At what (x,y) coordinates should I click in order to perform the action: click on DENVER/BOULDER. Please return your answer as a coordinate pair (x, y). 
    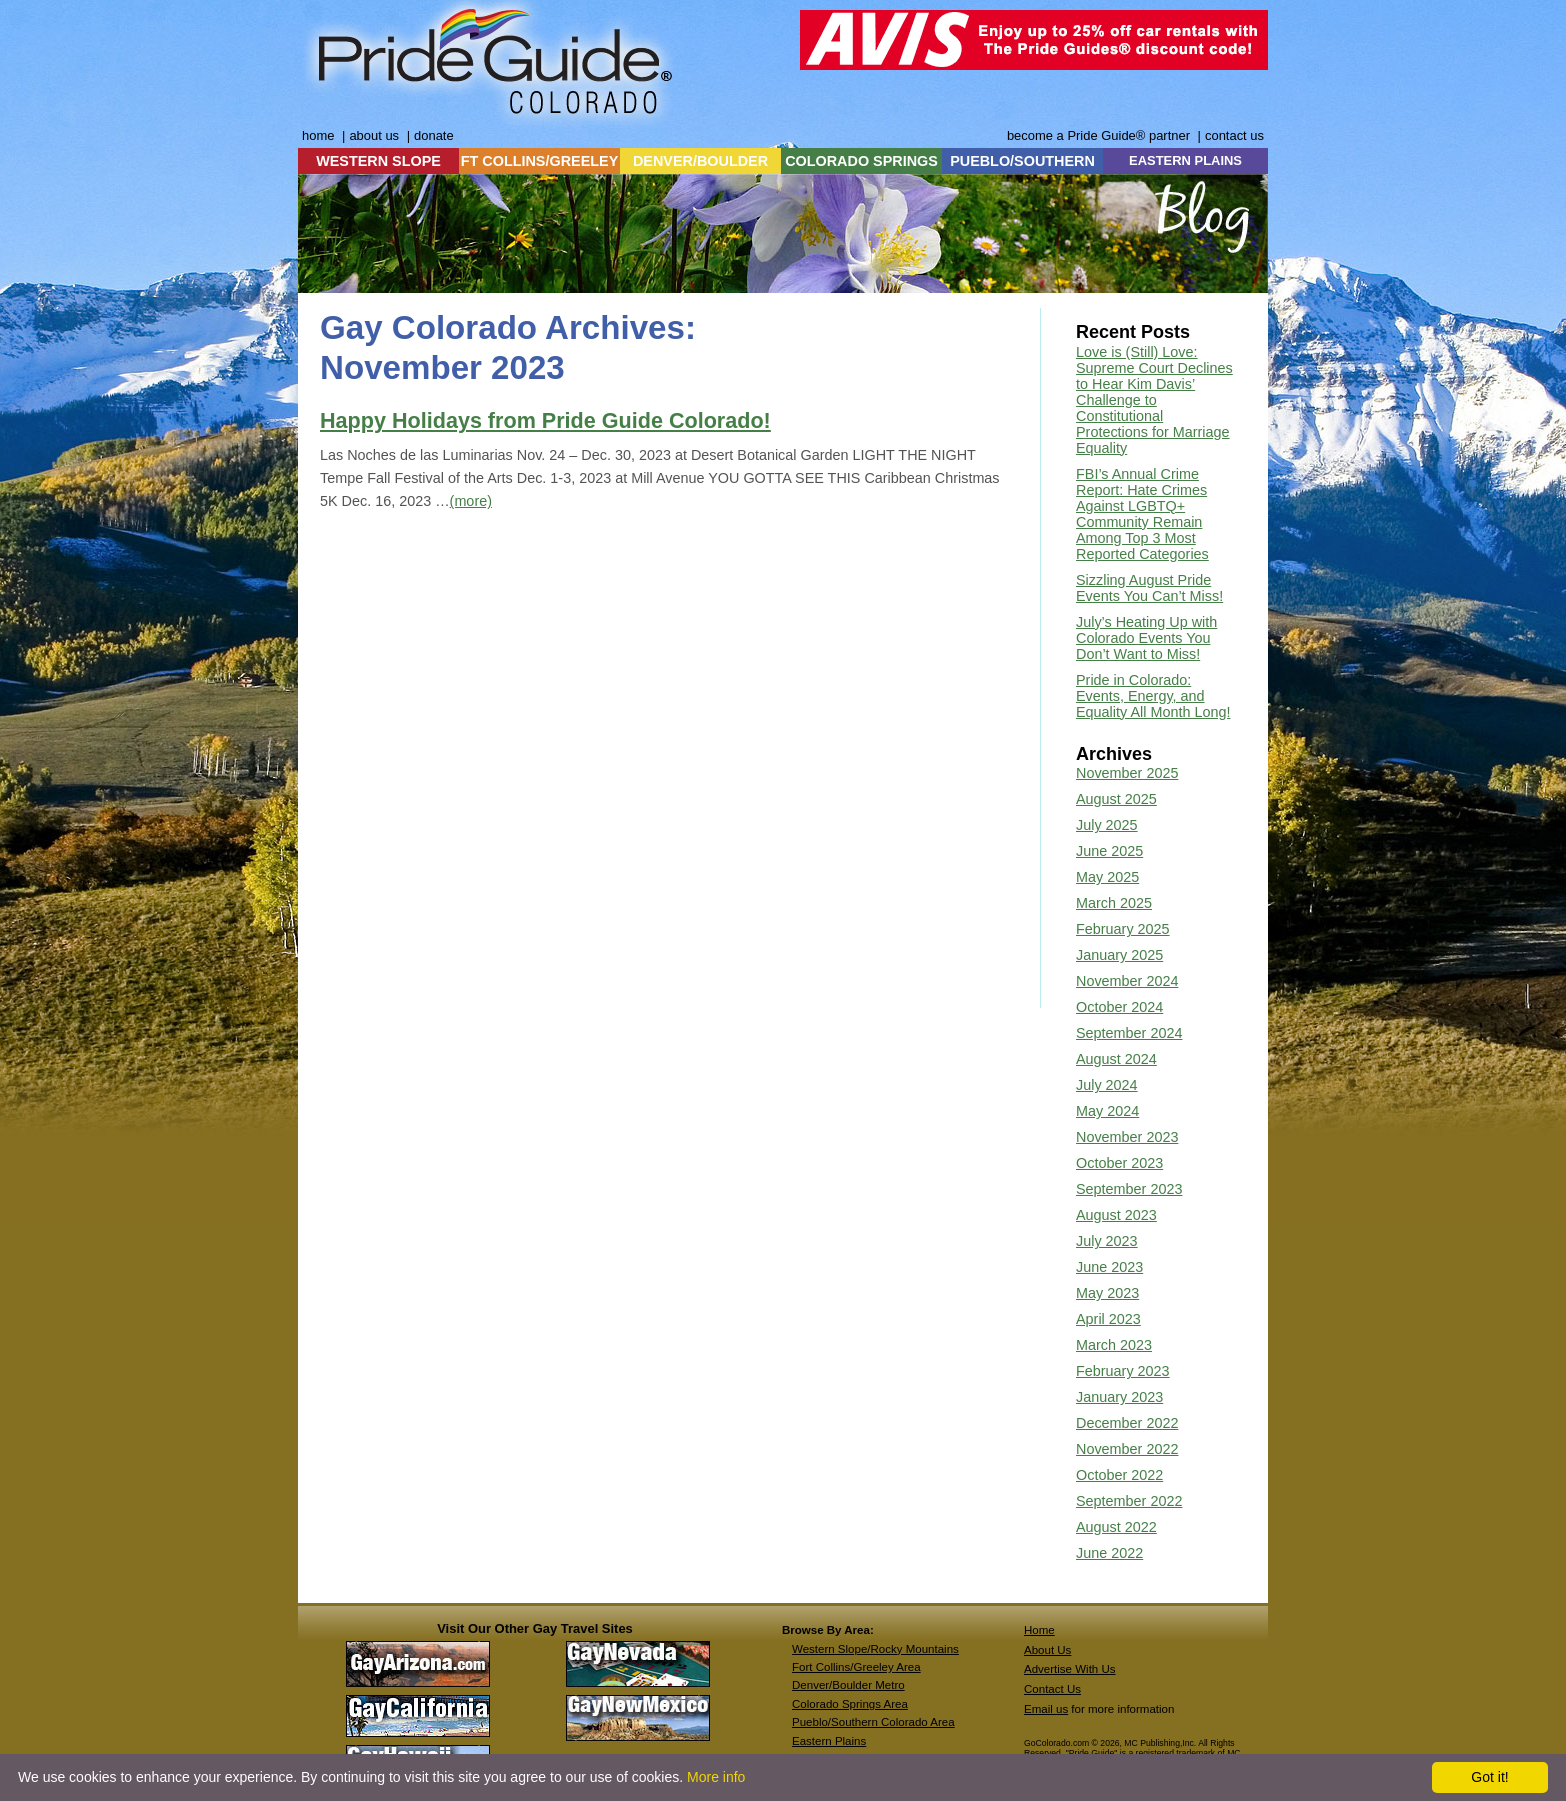
    Looking at the image, I should click on (700, 161).